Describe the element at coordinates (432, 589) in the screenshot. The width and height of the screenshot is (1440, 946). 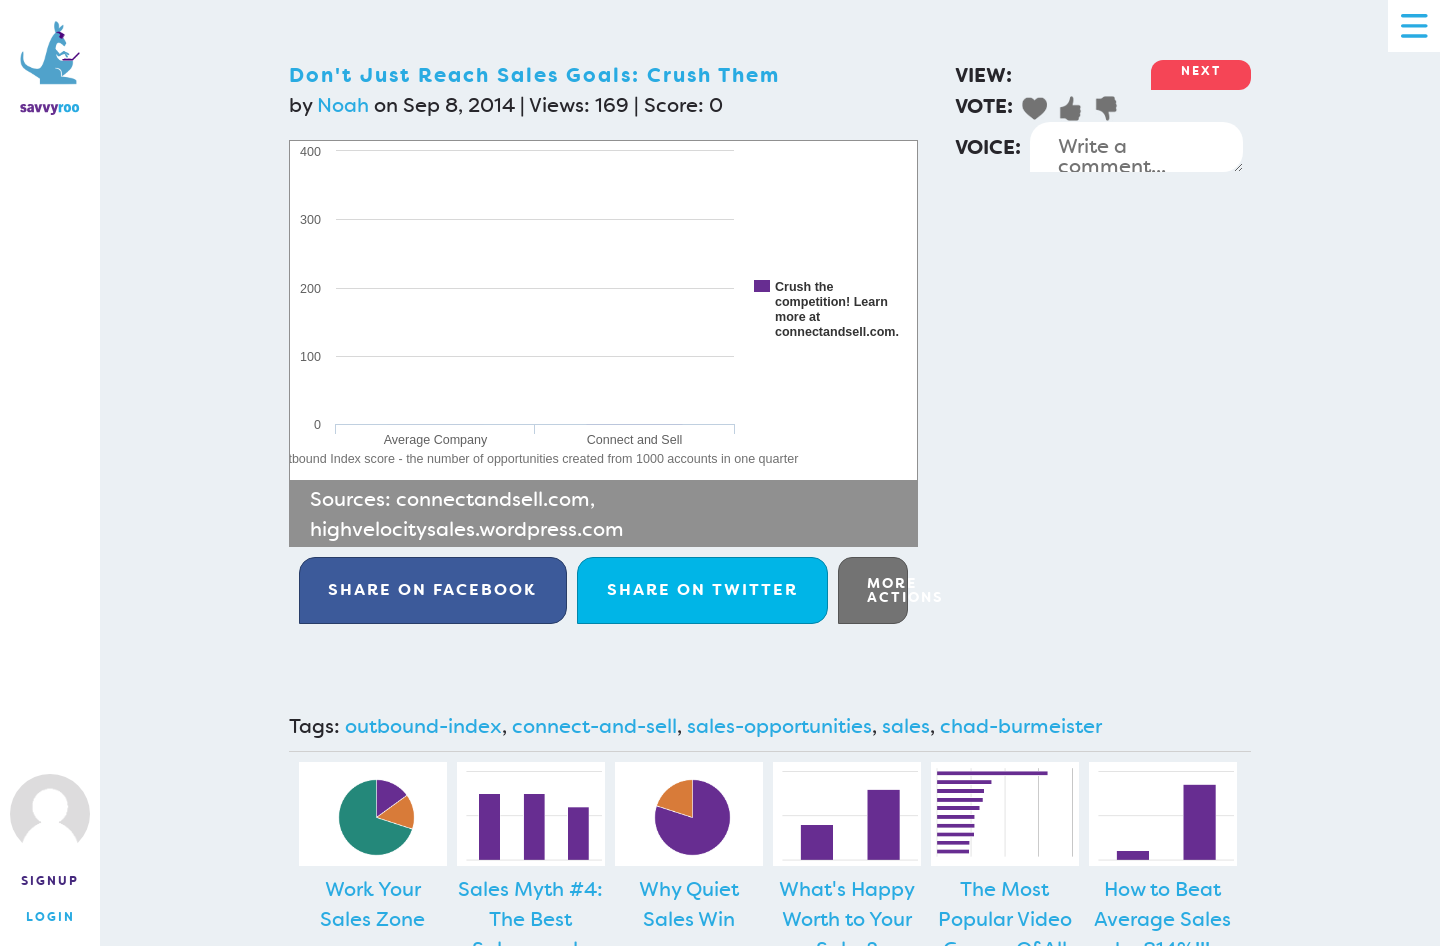
I see `Facebook` at that location.